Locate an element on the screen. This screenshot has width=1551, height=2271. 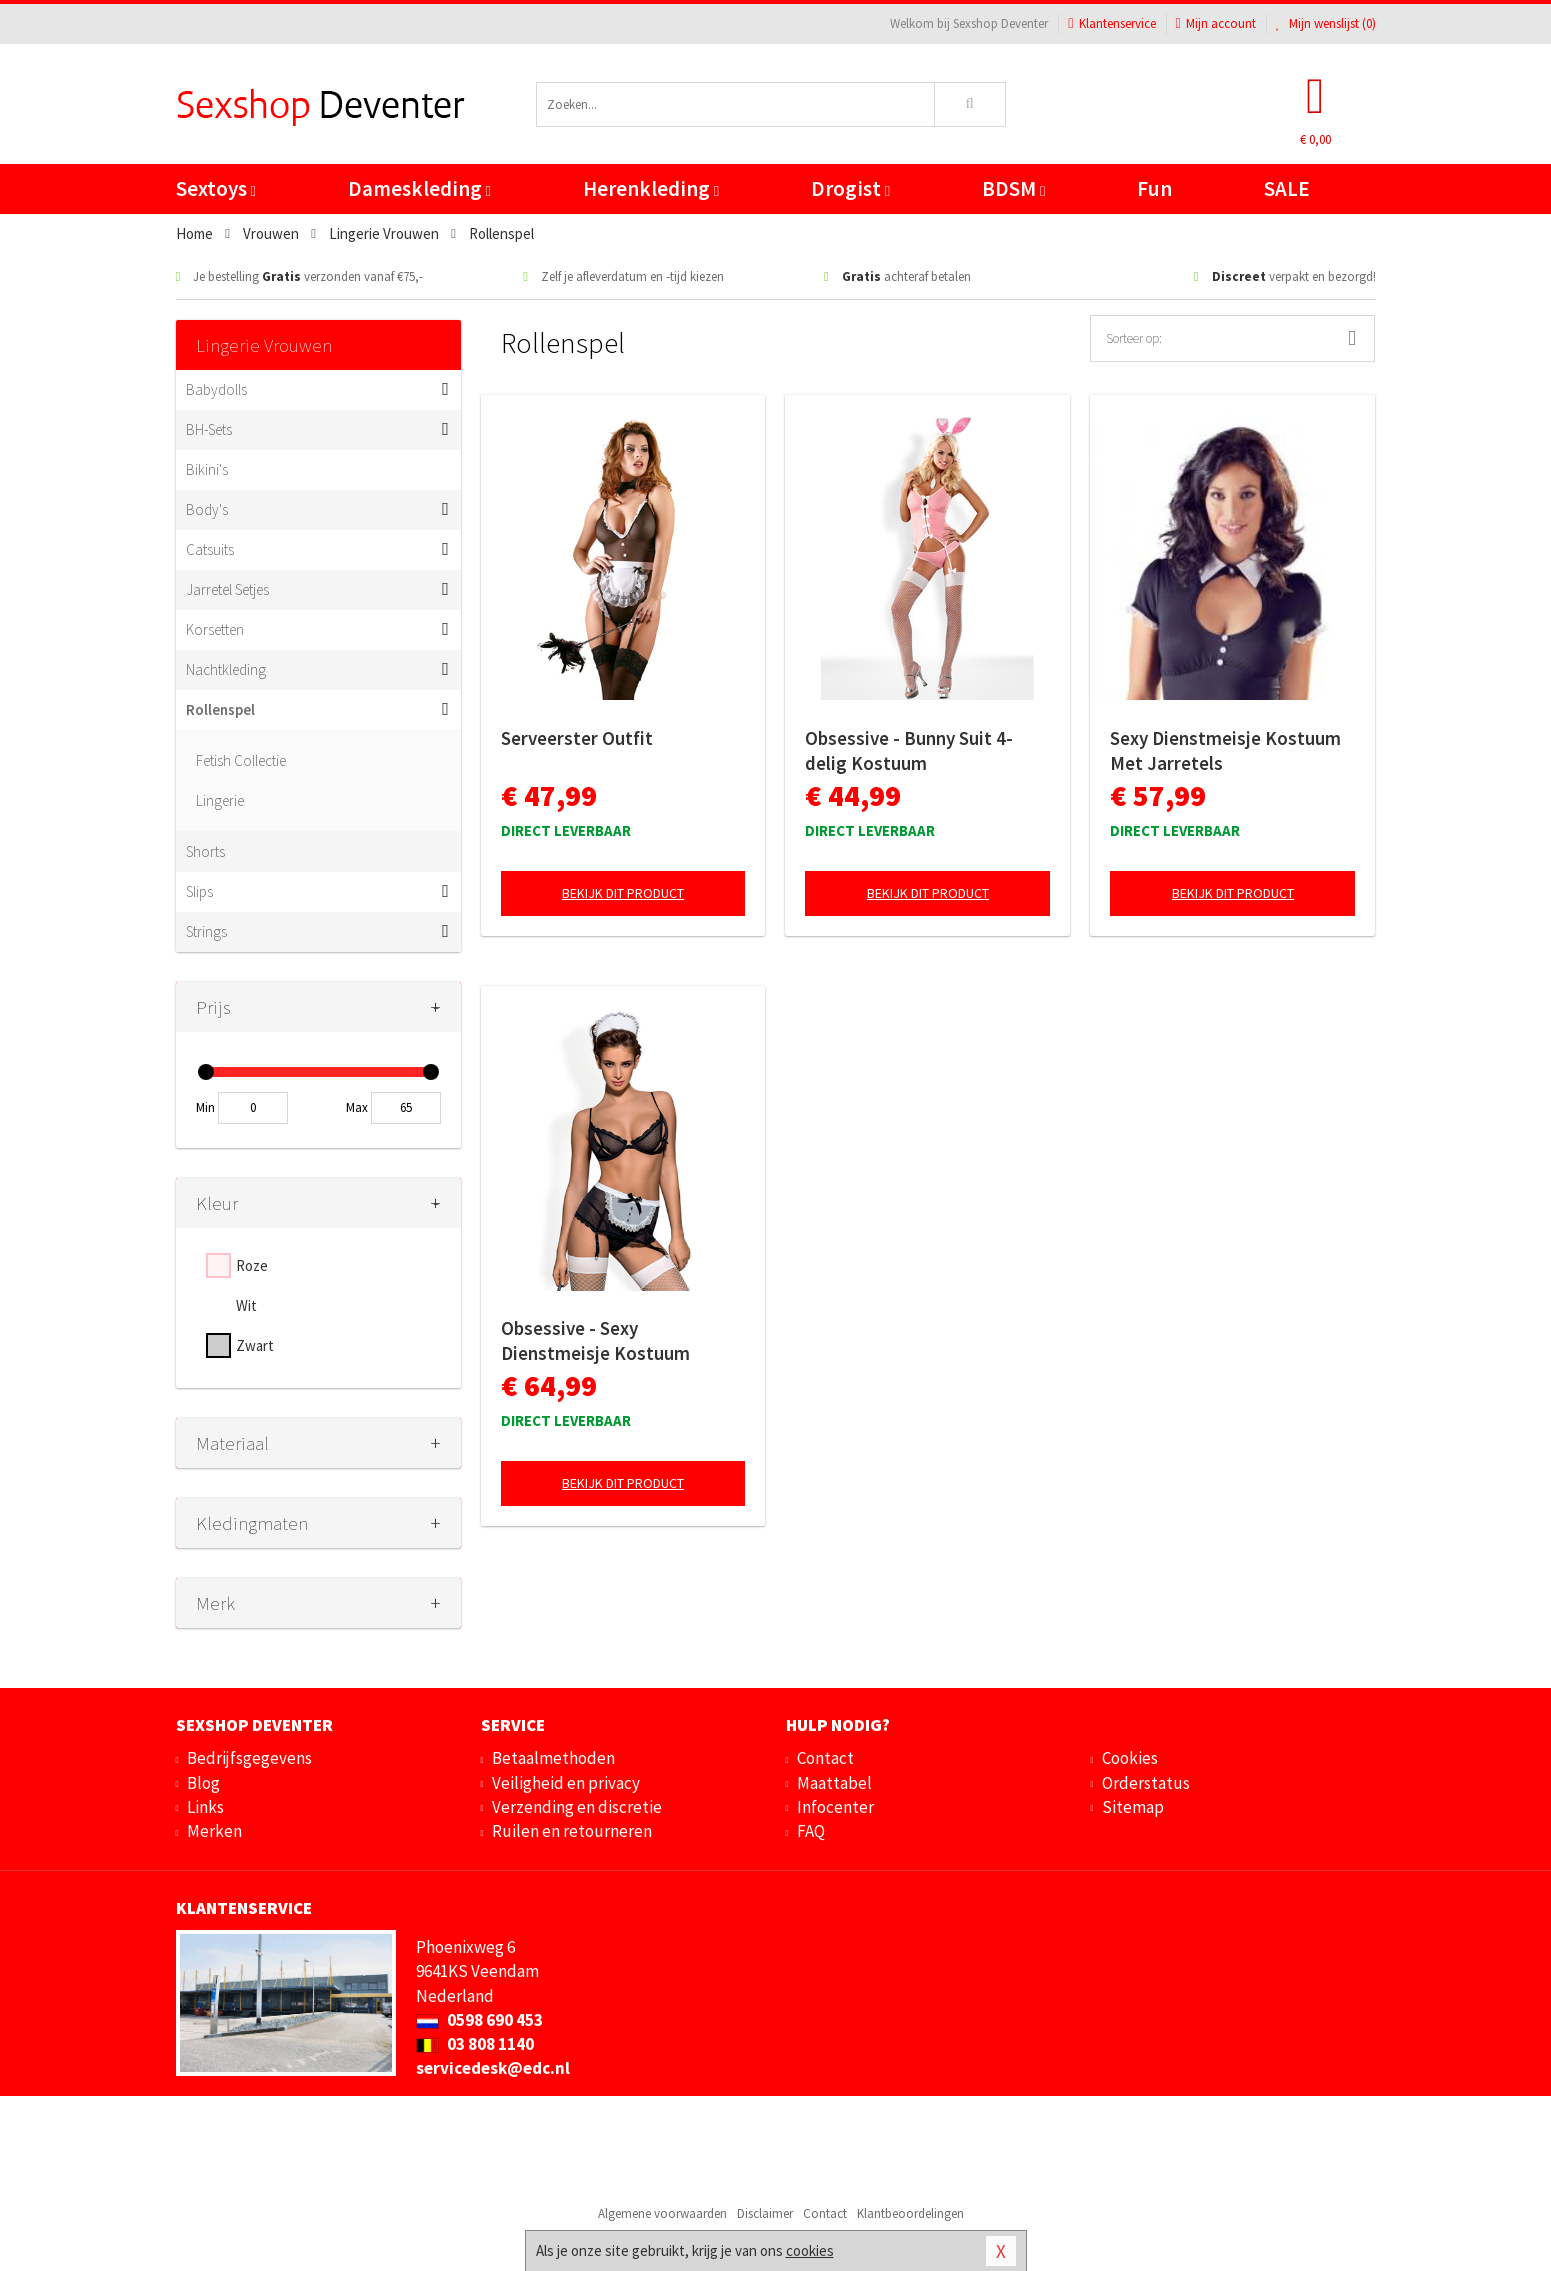
Nachtkleding is located at coordinates (226, 669).